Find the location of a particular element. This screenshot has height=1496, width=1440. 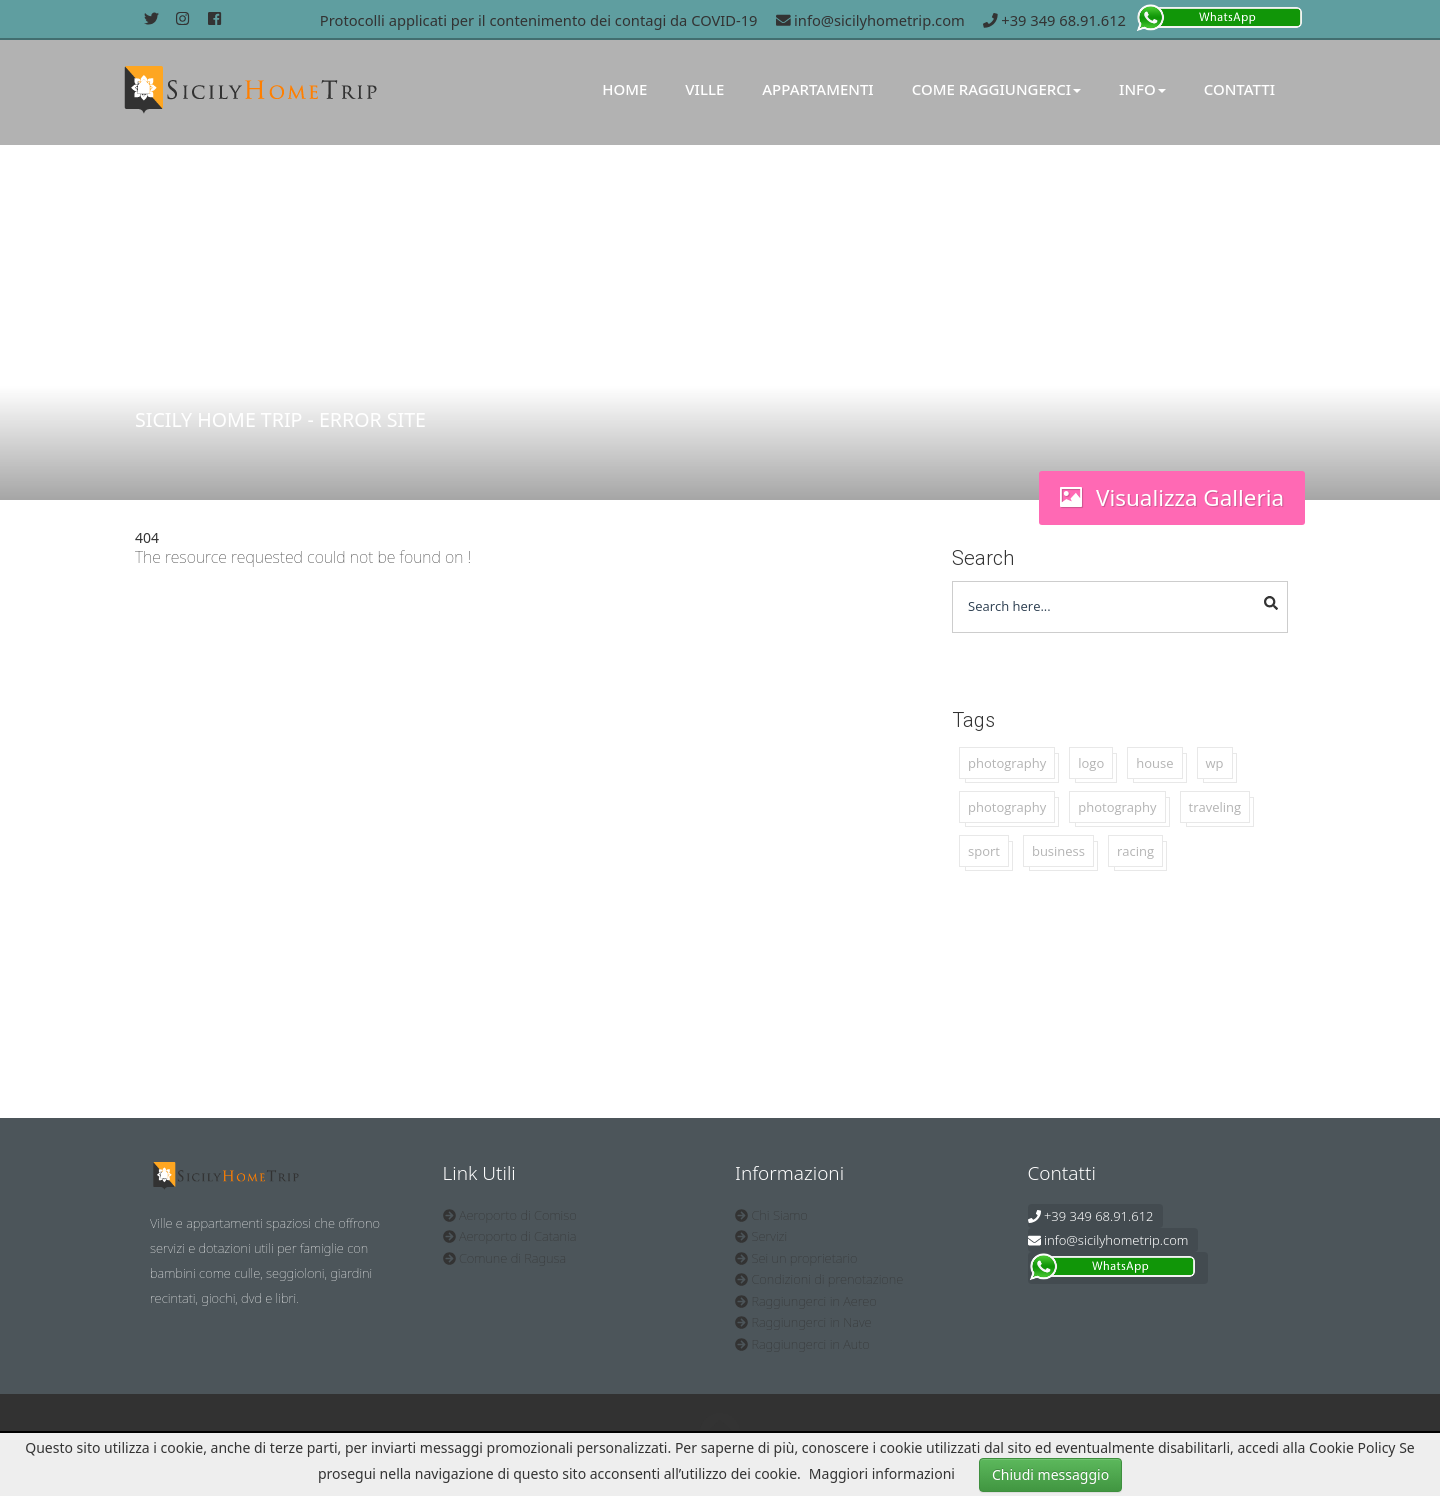

business is located at coordinates (1058, 851).